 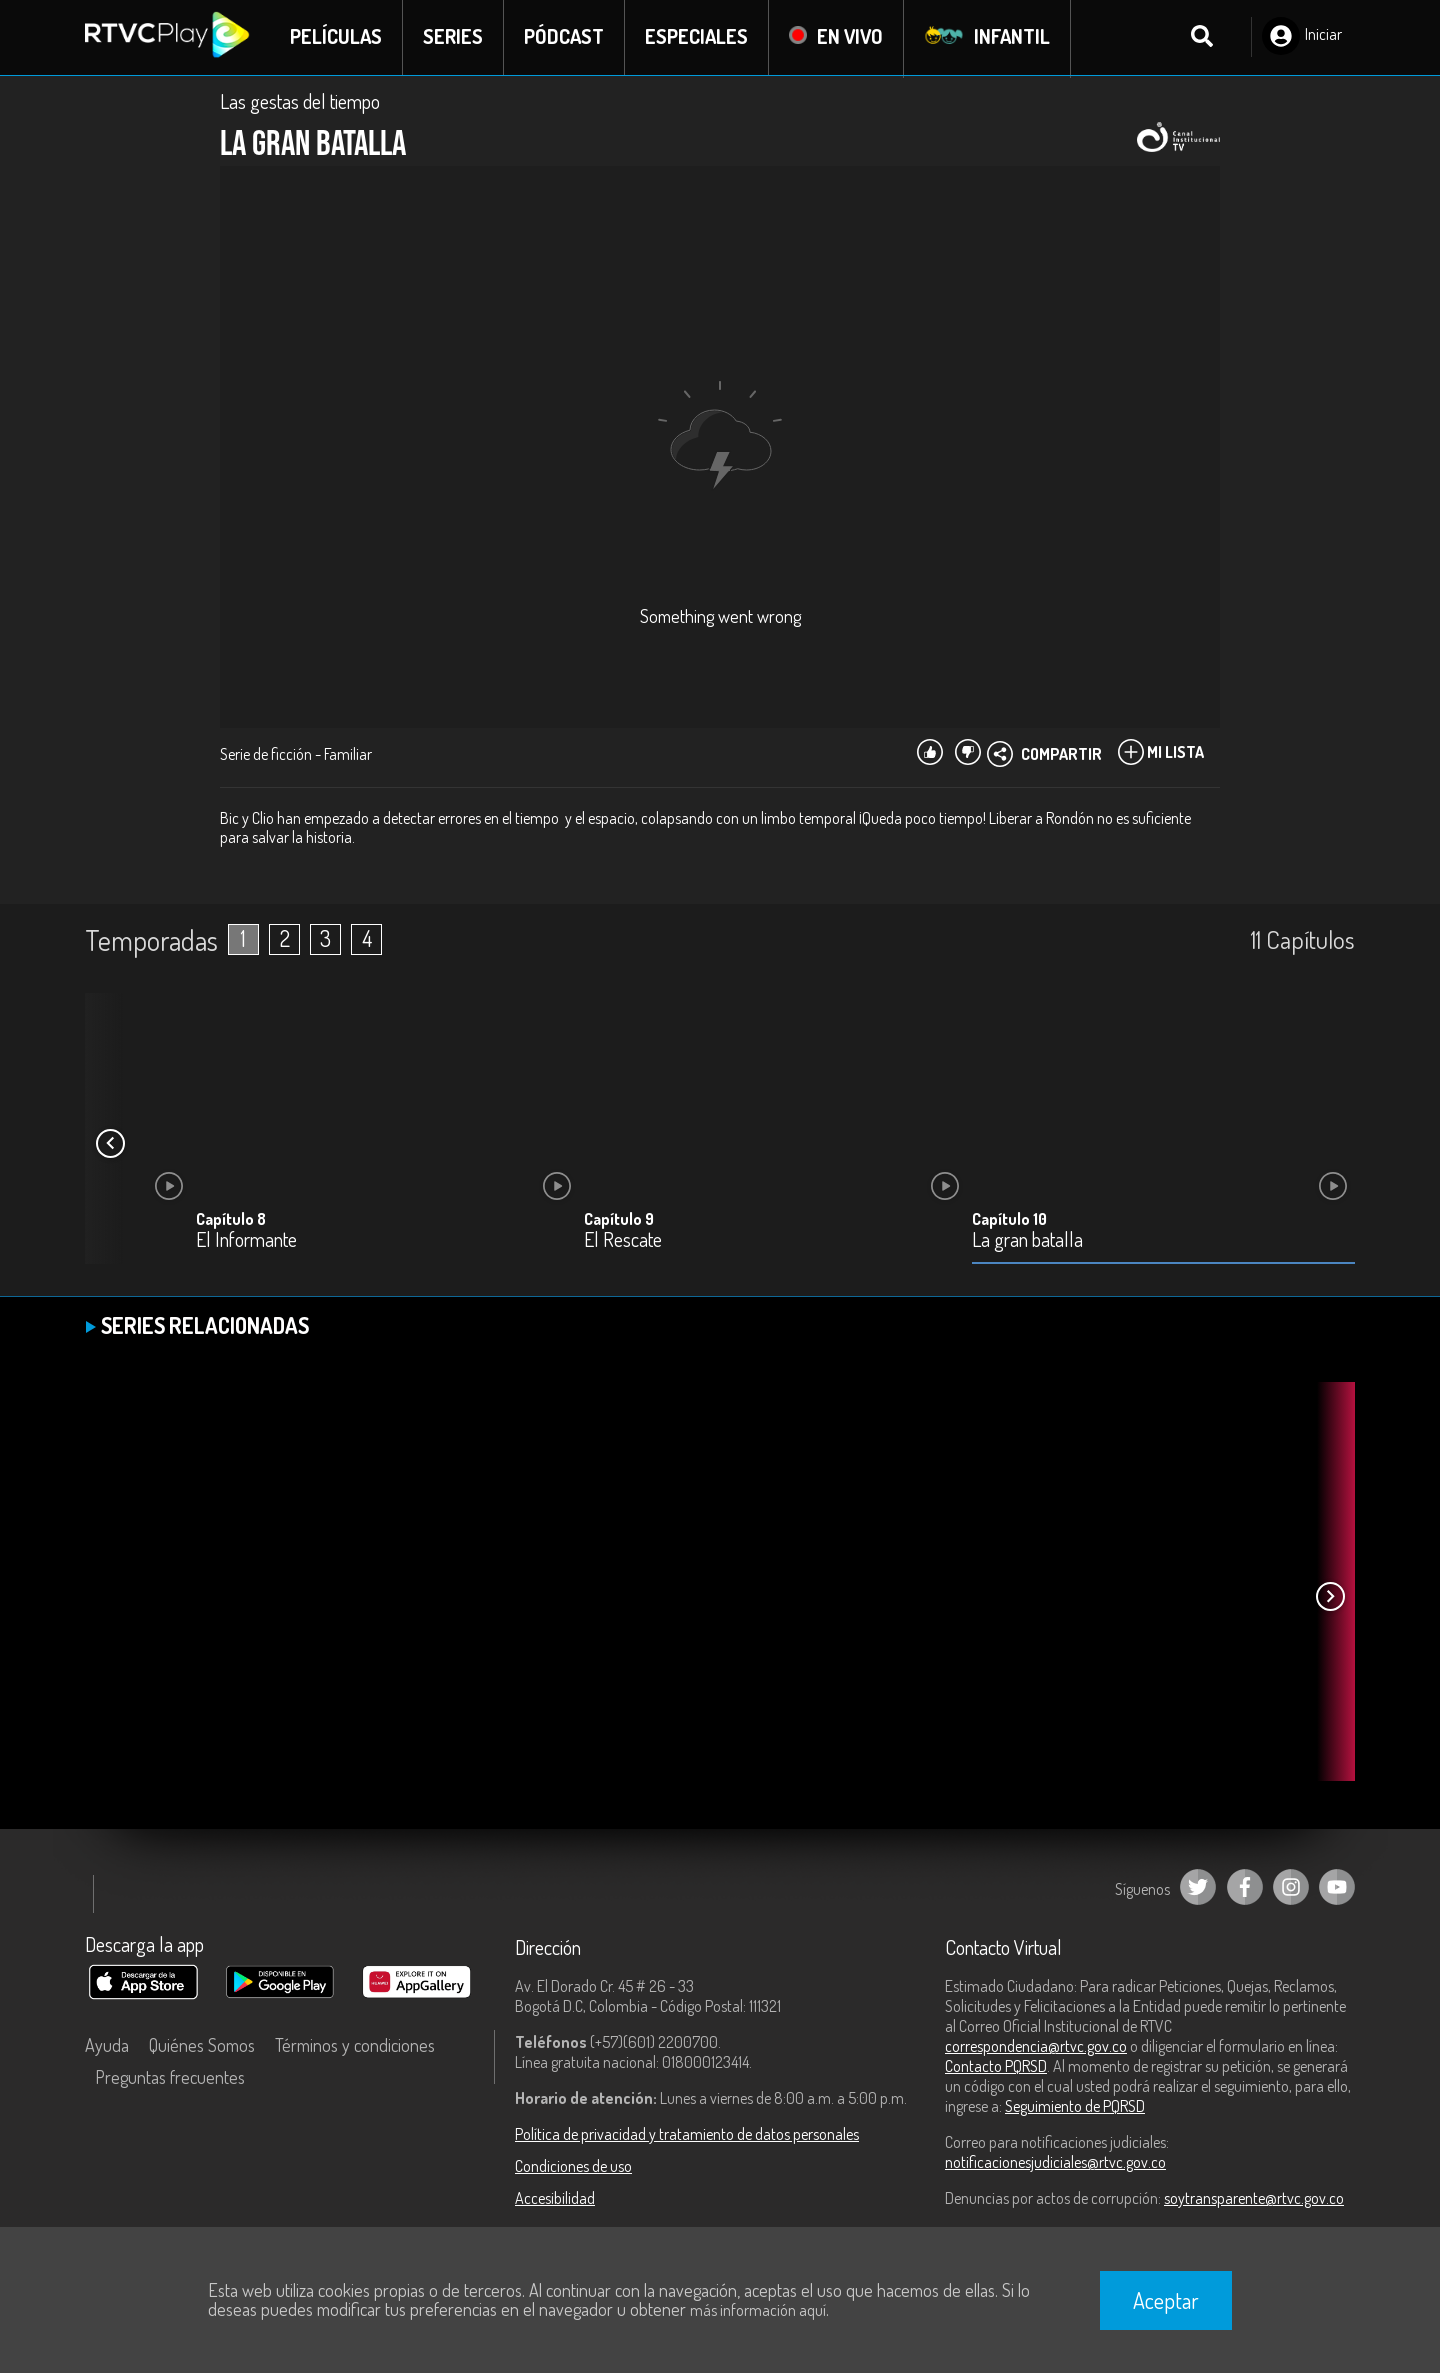 I want to click on Seguimiento de PQRSD, so click(x=1075, y=2107).